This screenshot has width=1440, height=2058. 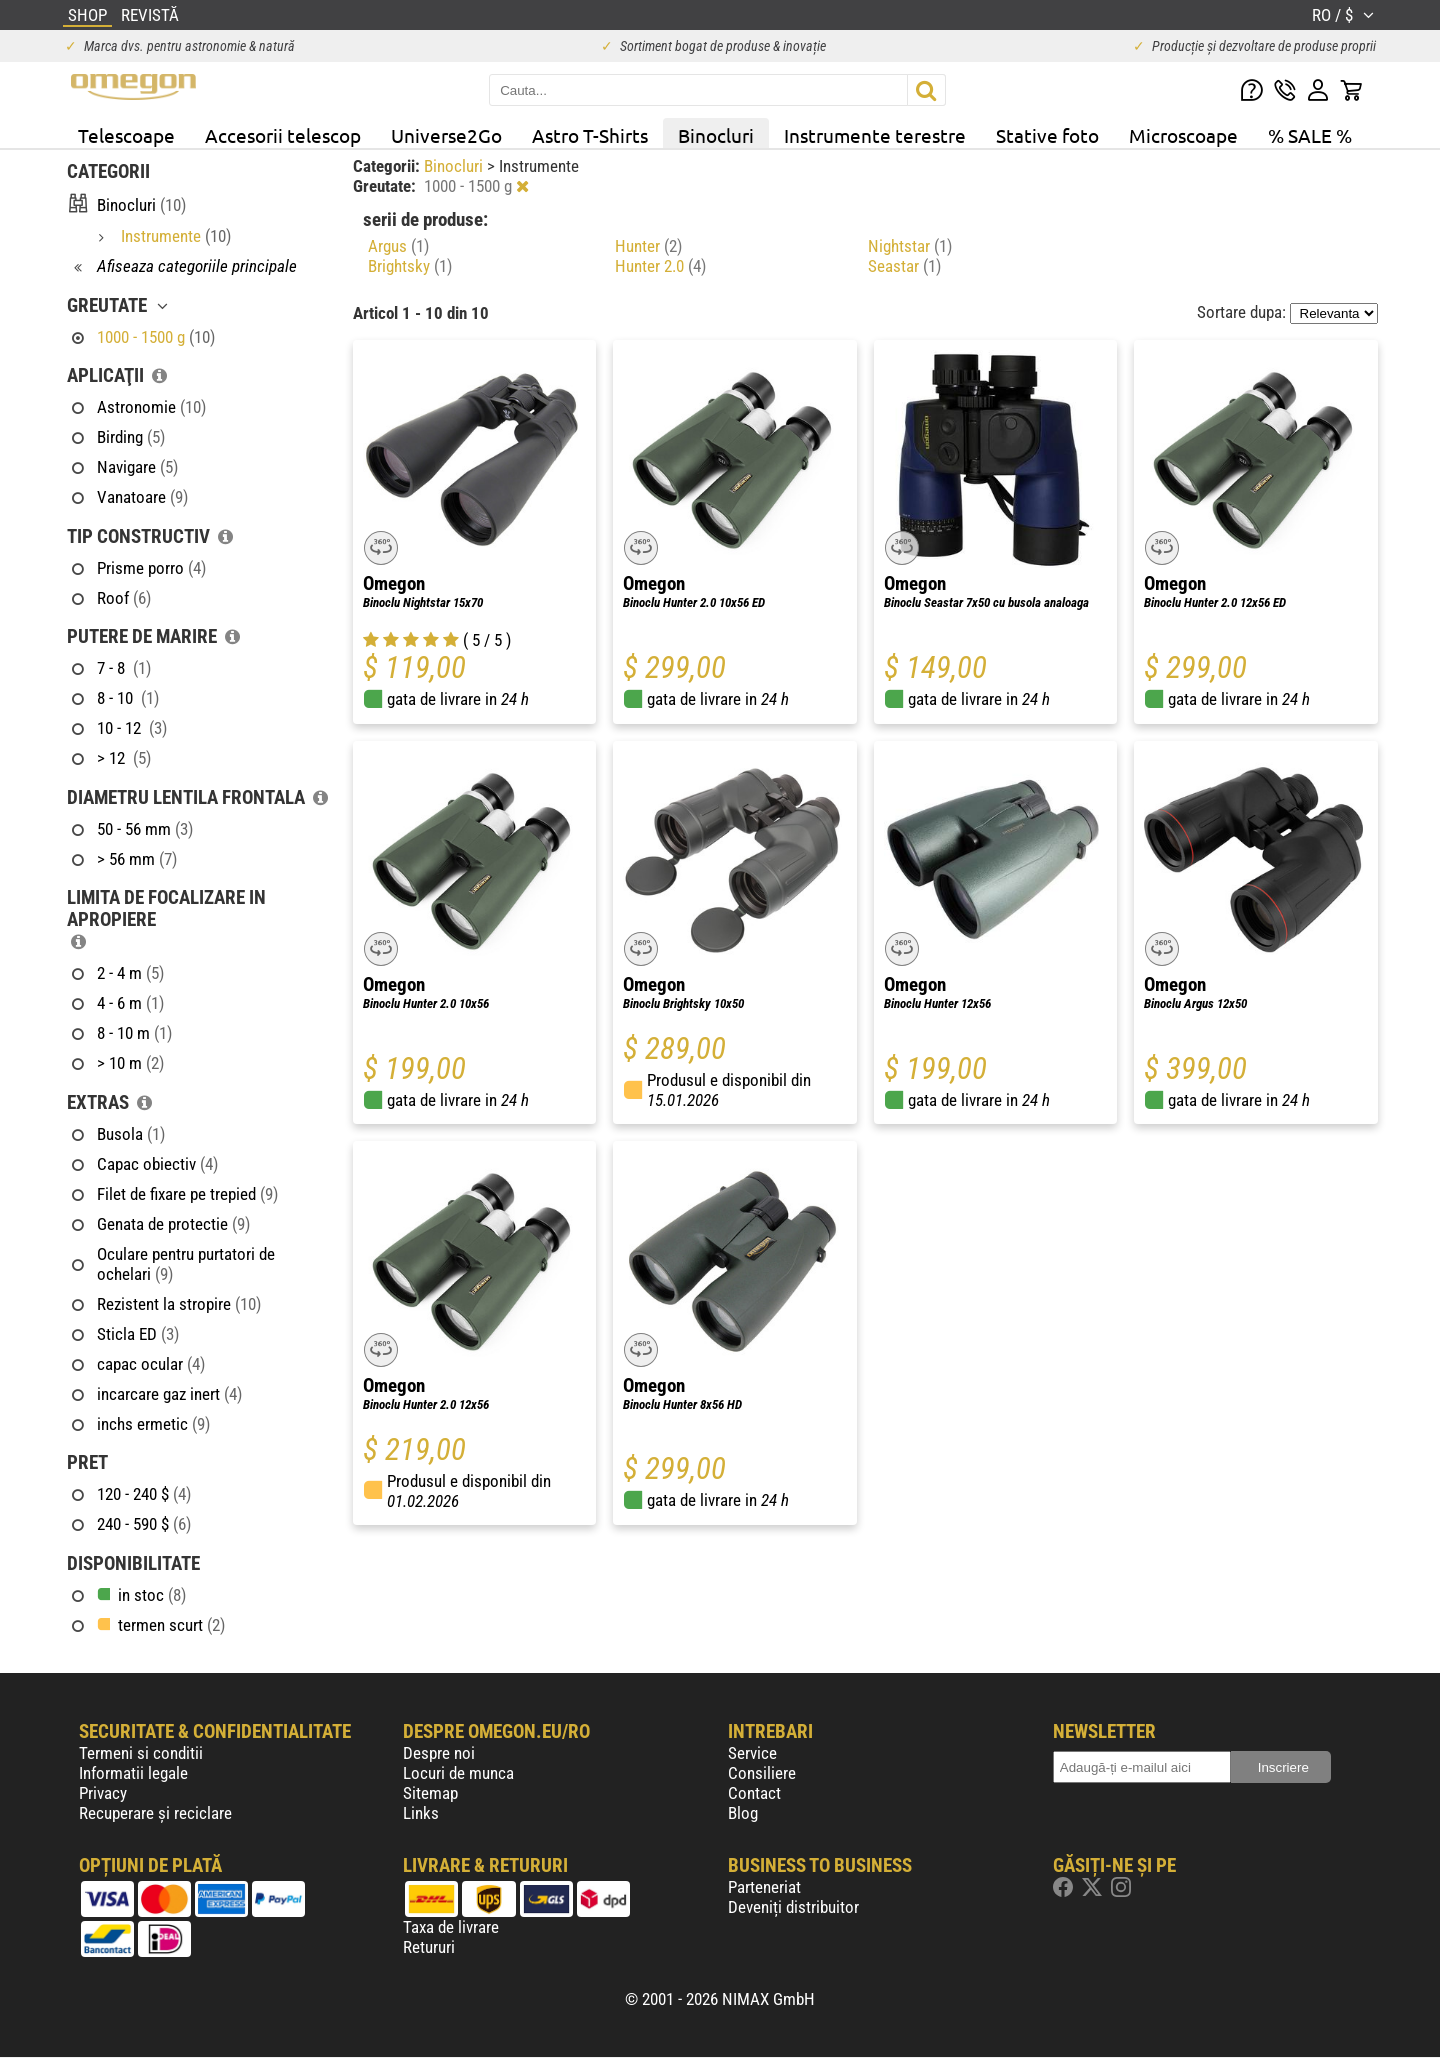 I want to click on Nightstar, so click(x=910, y=246).